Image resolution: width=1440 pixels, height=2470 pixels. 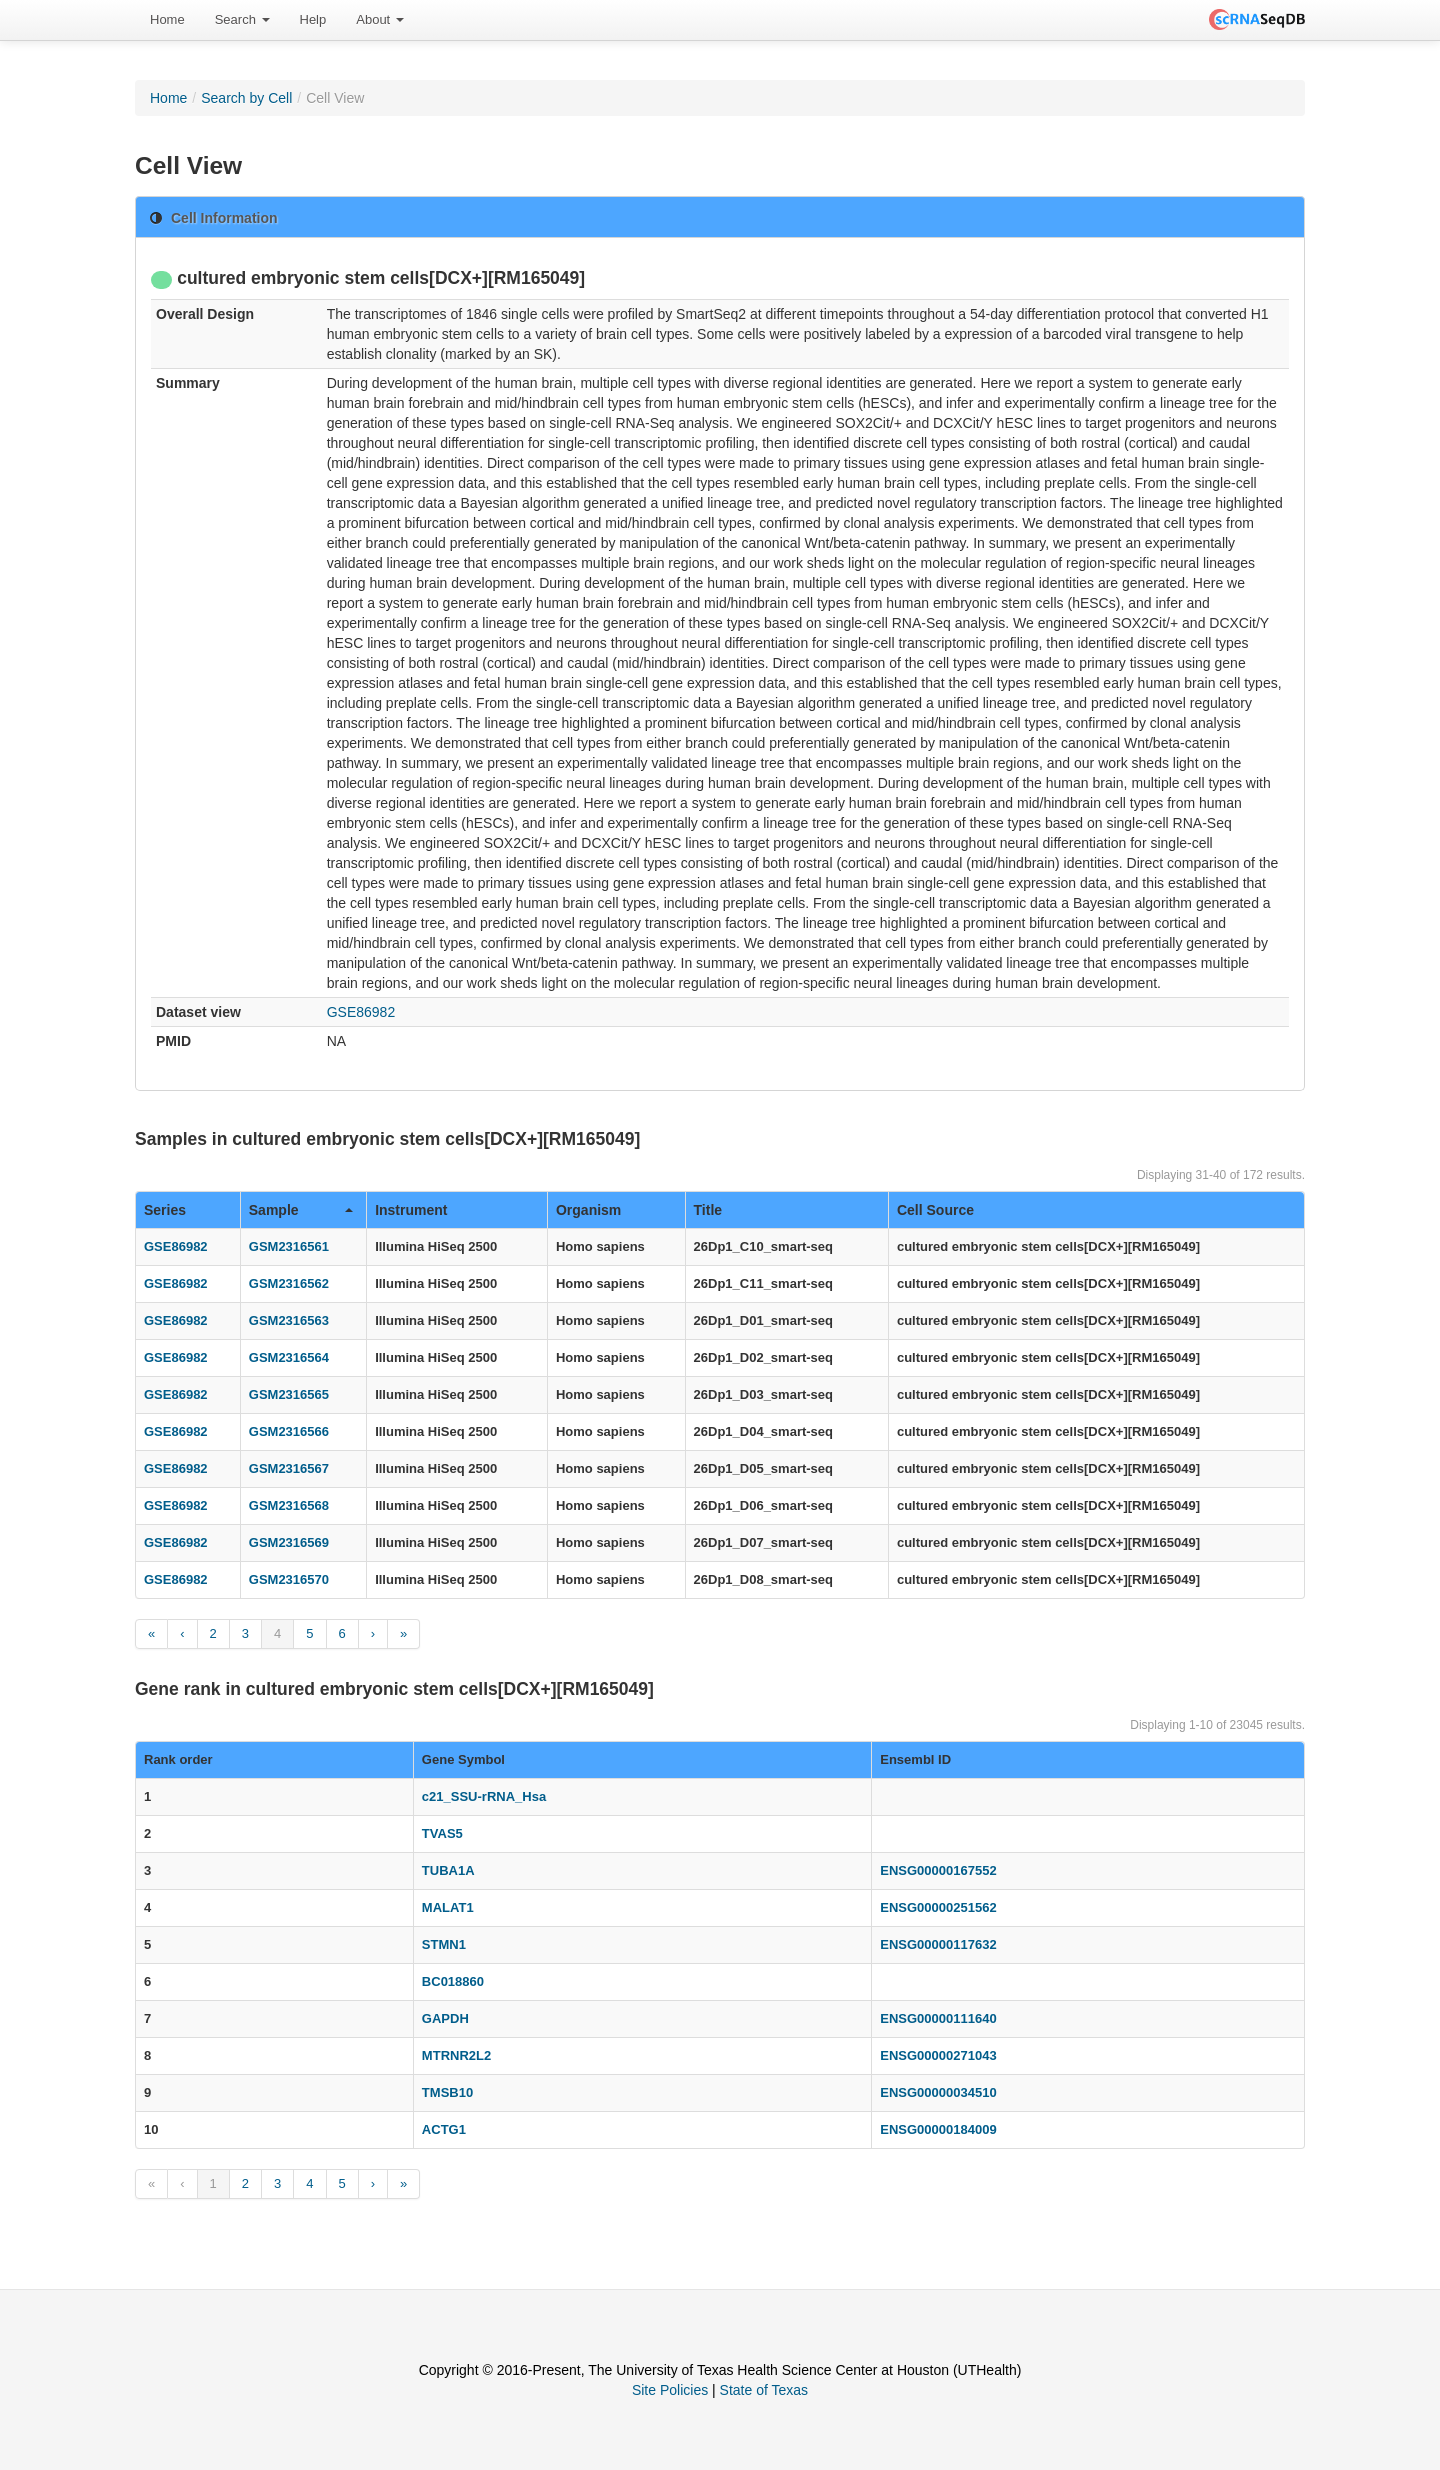 What do you see at coordinates (242, 19) in the screenshot?
I see `Search` at bounding box center [242, 19].